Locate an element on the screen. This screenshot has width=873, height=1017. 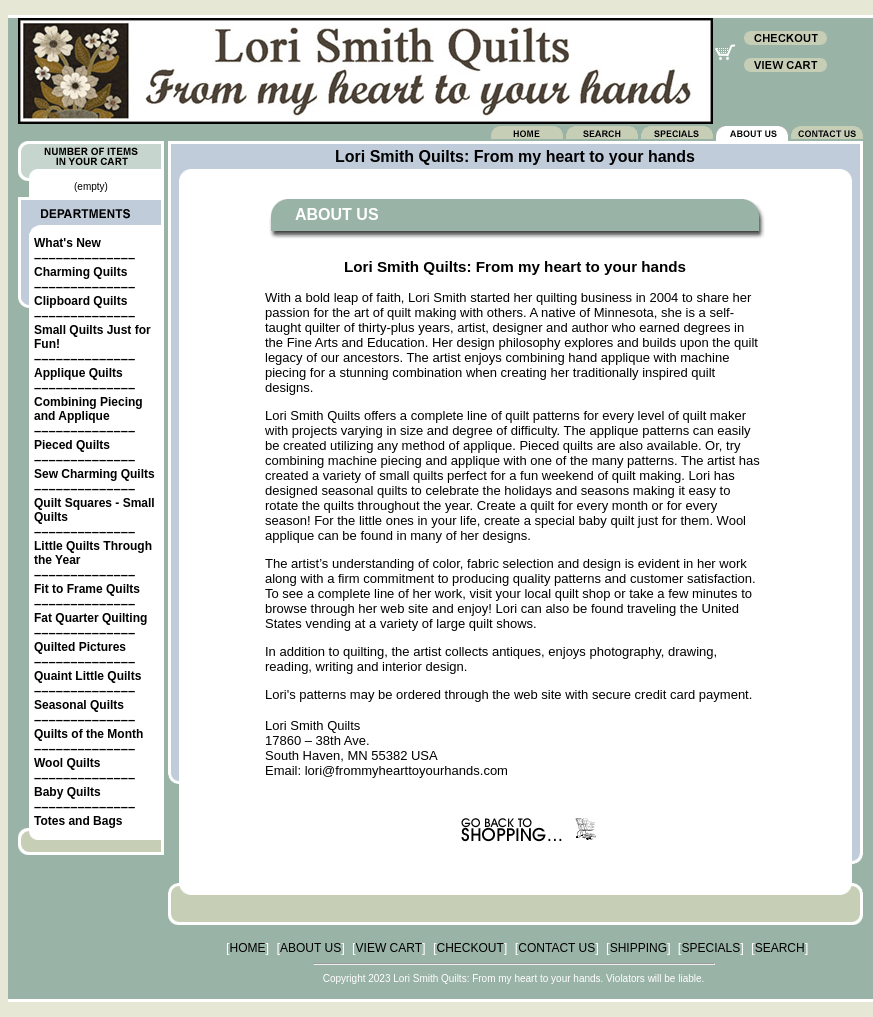
Pieced Quilts is located at coordinates (72, 445).